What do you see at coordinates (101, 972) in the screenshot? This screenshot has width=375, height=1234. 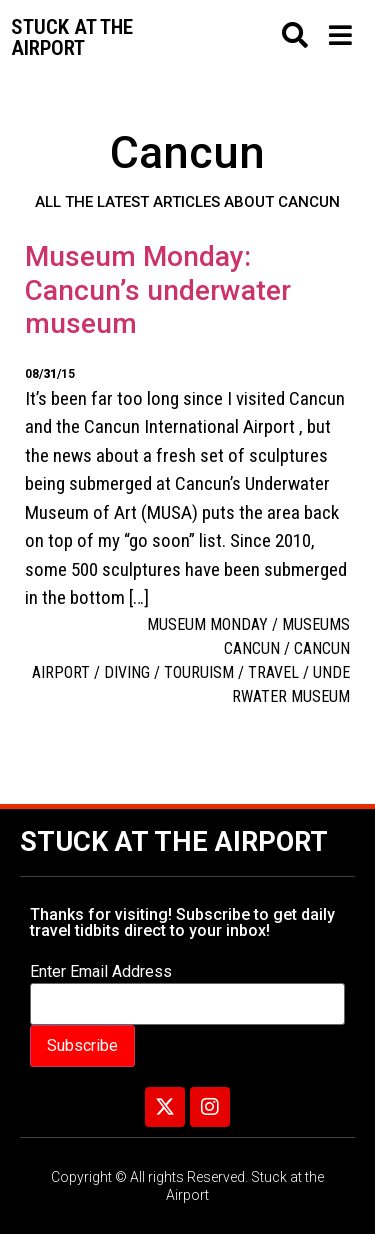 I see `Enter Email Address` at bounding box center [101, 972].